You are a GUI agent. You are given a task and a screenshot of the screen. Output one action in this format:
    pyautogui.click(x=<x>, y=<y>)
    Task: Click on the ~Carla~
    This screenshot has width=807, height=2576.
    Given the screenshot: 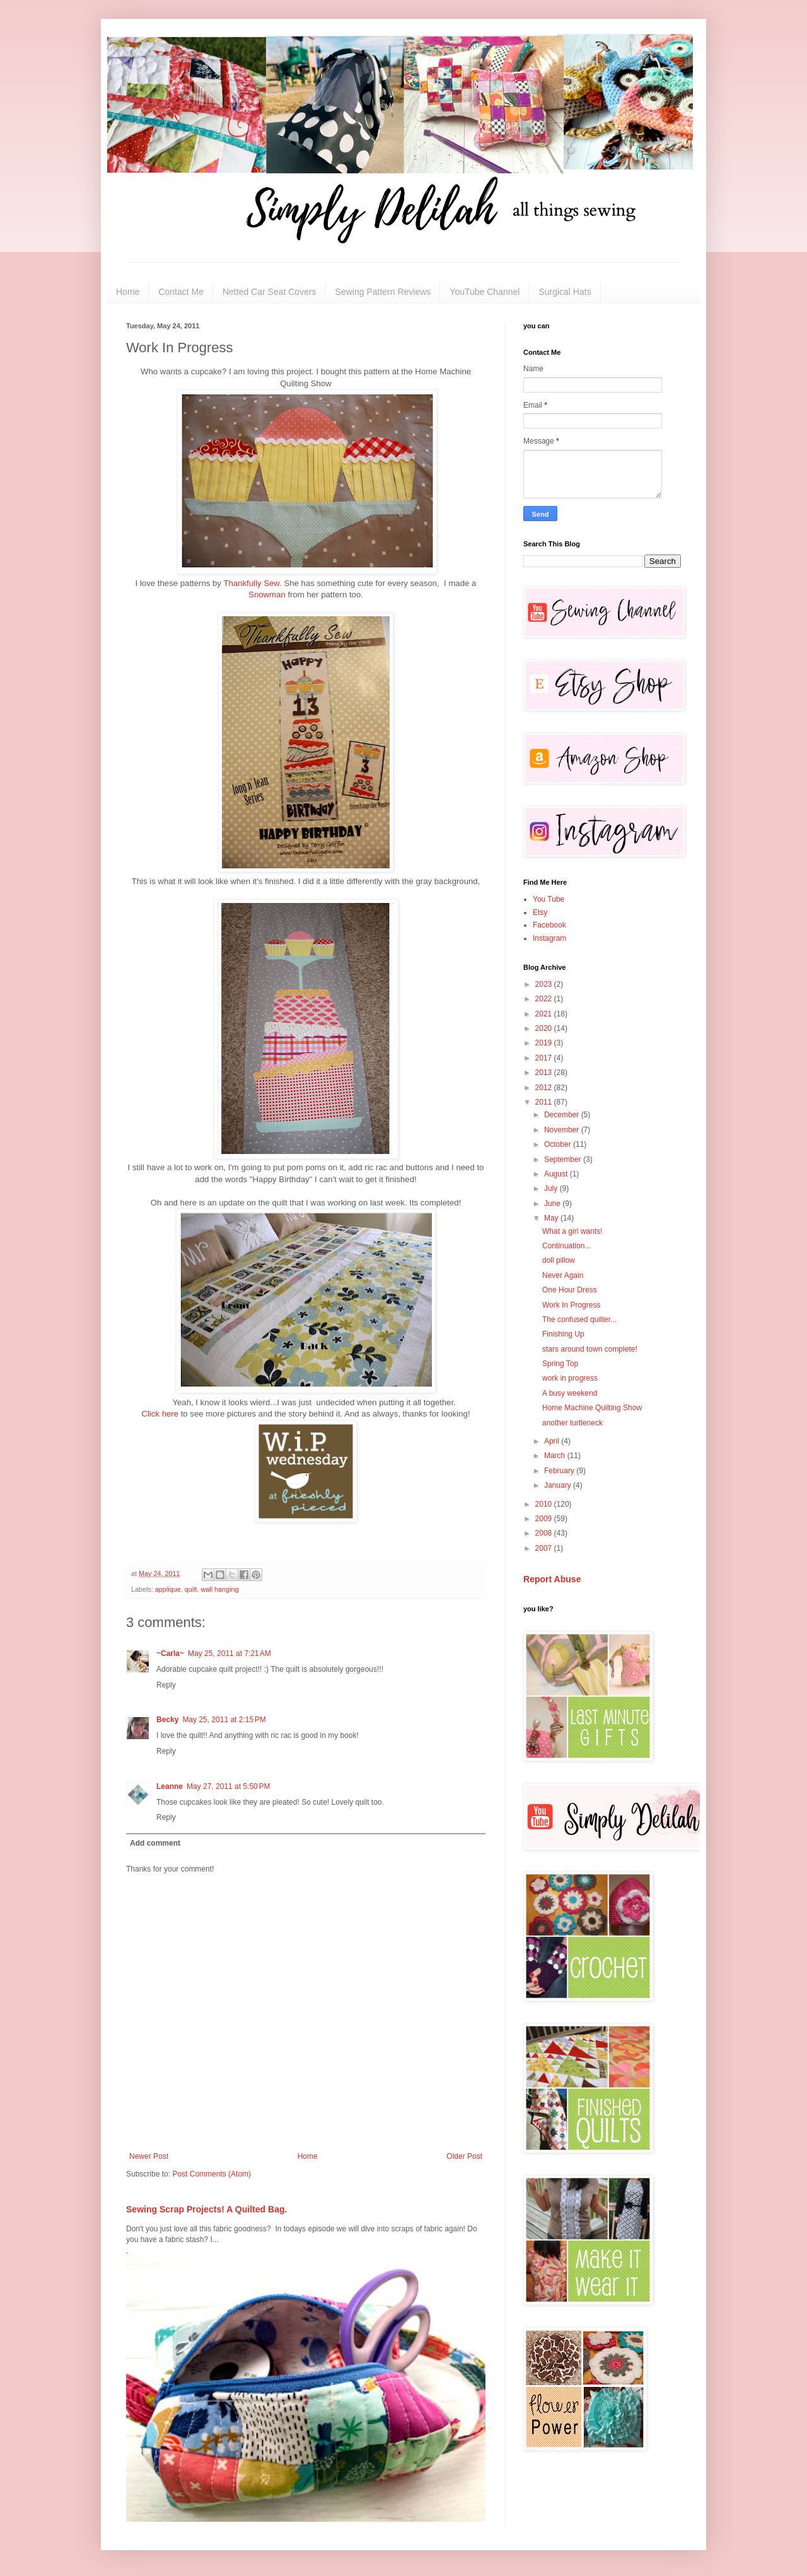 What is the action you would take?
    pyautogui.click(x=170, y=1653)
    